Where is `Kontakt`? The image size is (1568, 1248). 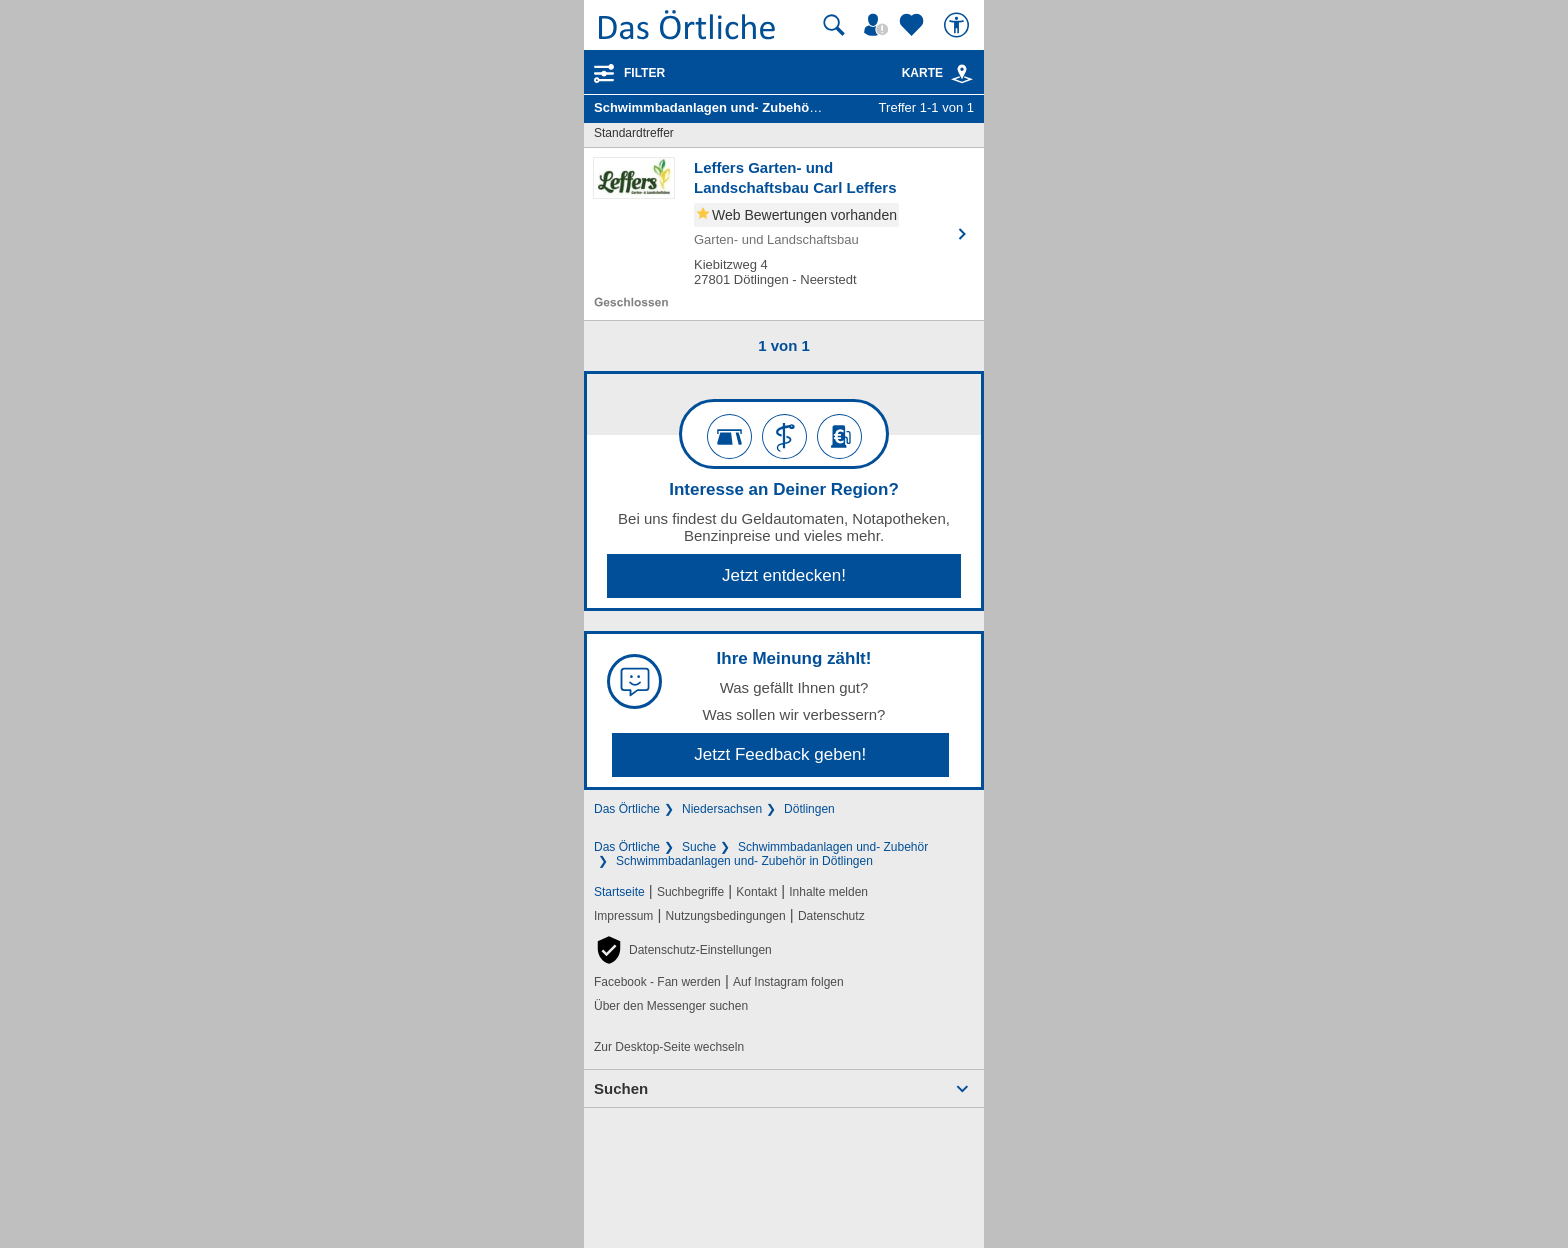
Kontakt is located at coordinates (756, 892).